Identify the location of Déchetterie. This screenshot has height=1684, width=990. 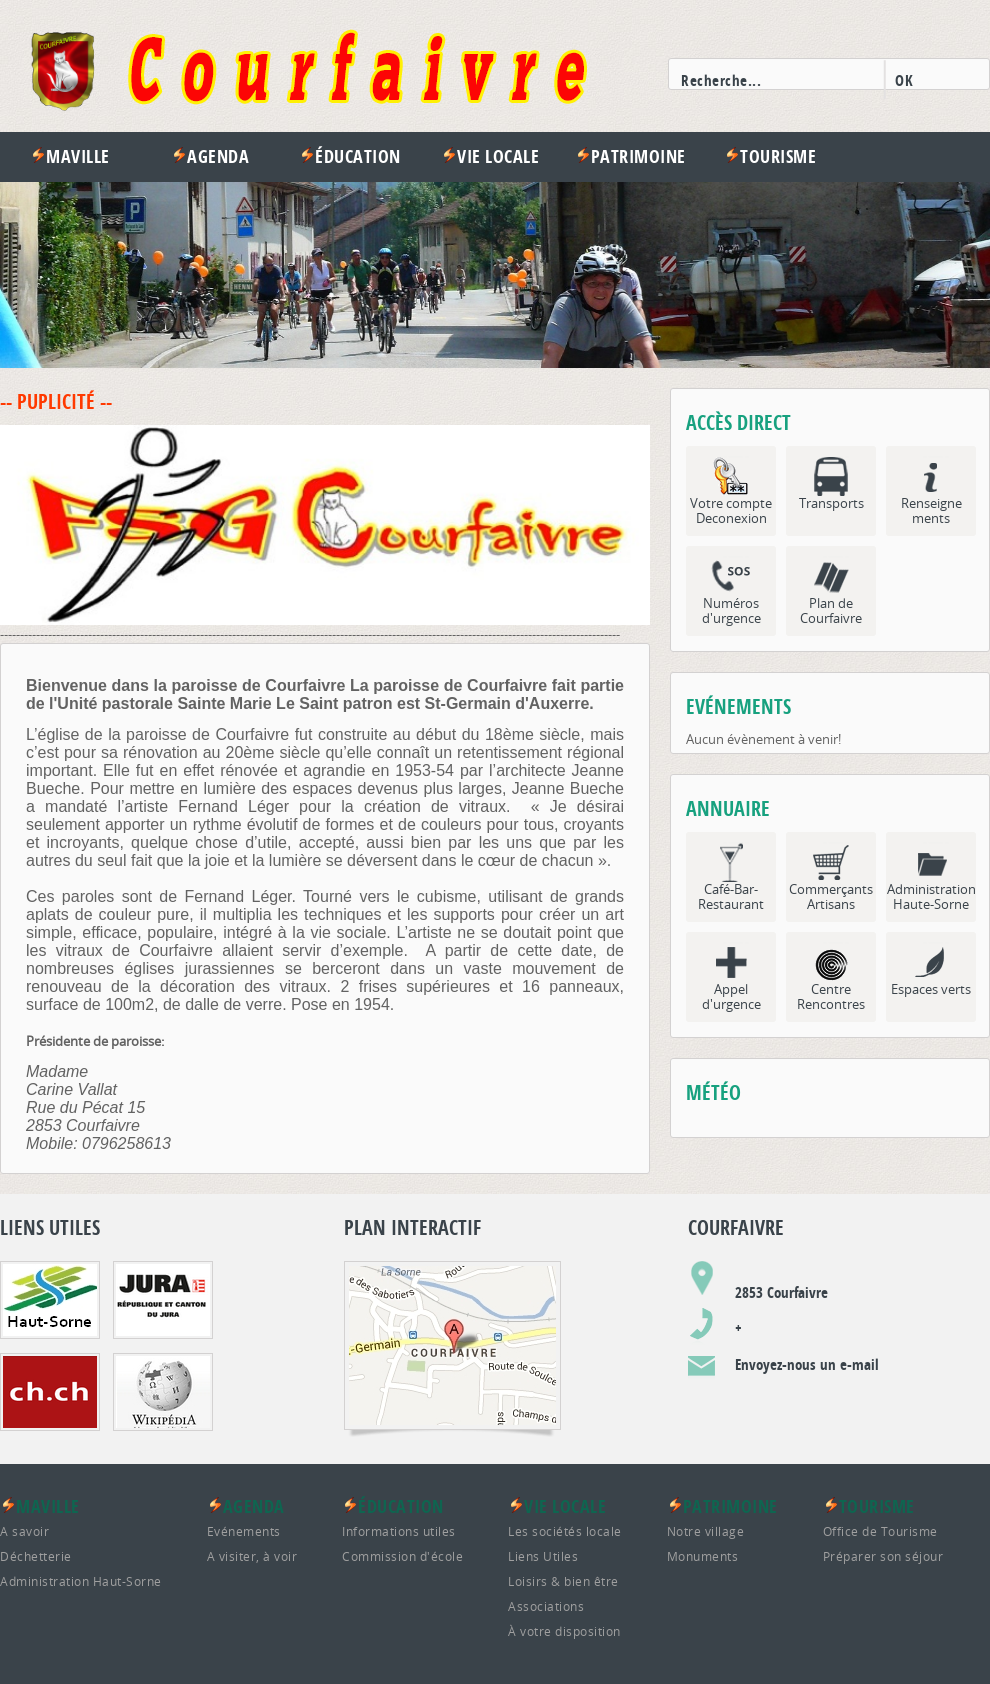
(36, 1556).